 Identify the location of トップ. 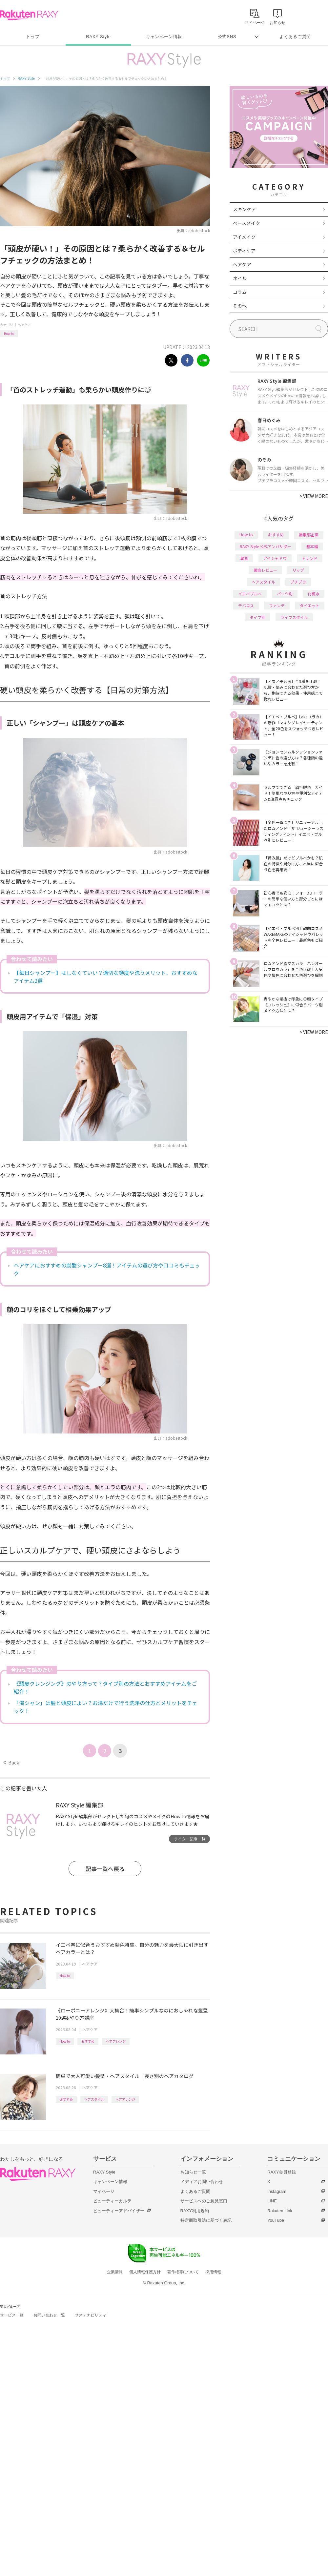
(32, 36).